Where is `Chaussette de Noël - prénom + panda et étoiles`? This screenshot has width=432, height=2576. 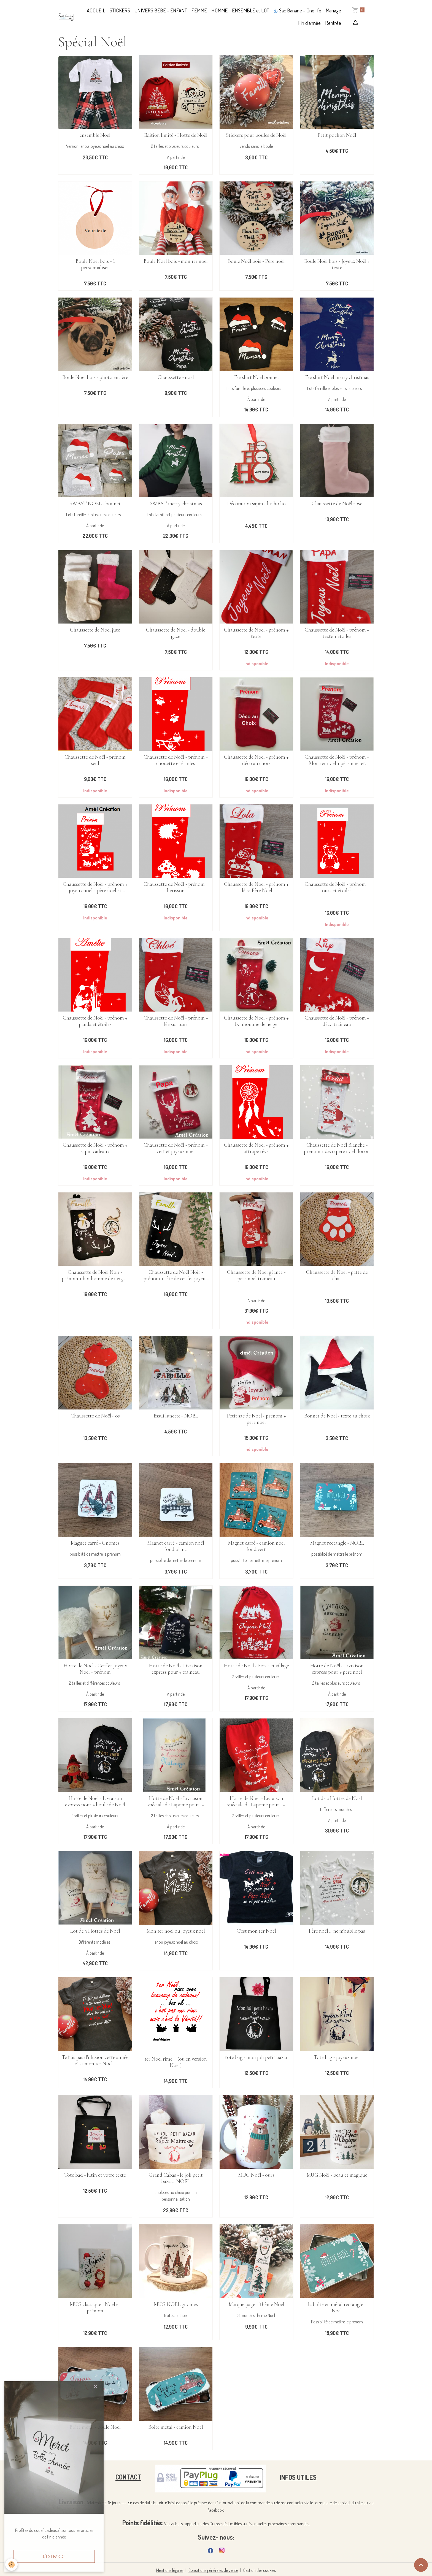
Chaussette de Noël - prénom + panda et étoiles is located at coordinates (95, 1021).